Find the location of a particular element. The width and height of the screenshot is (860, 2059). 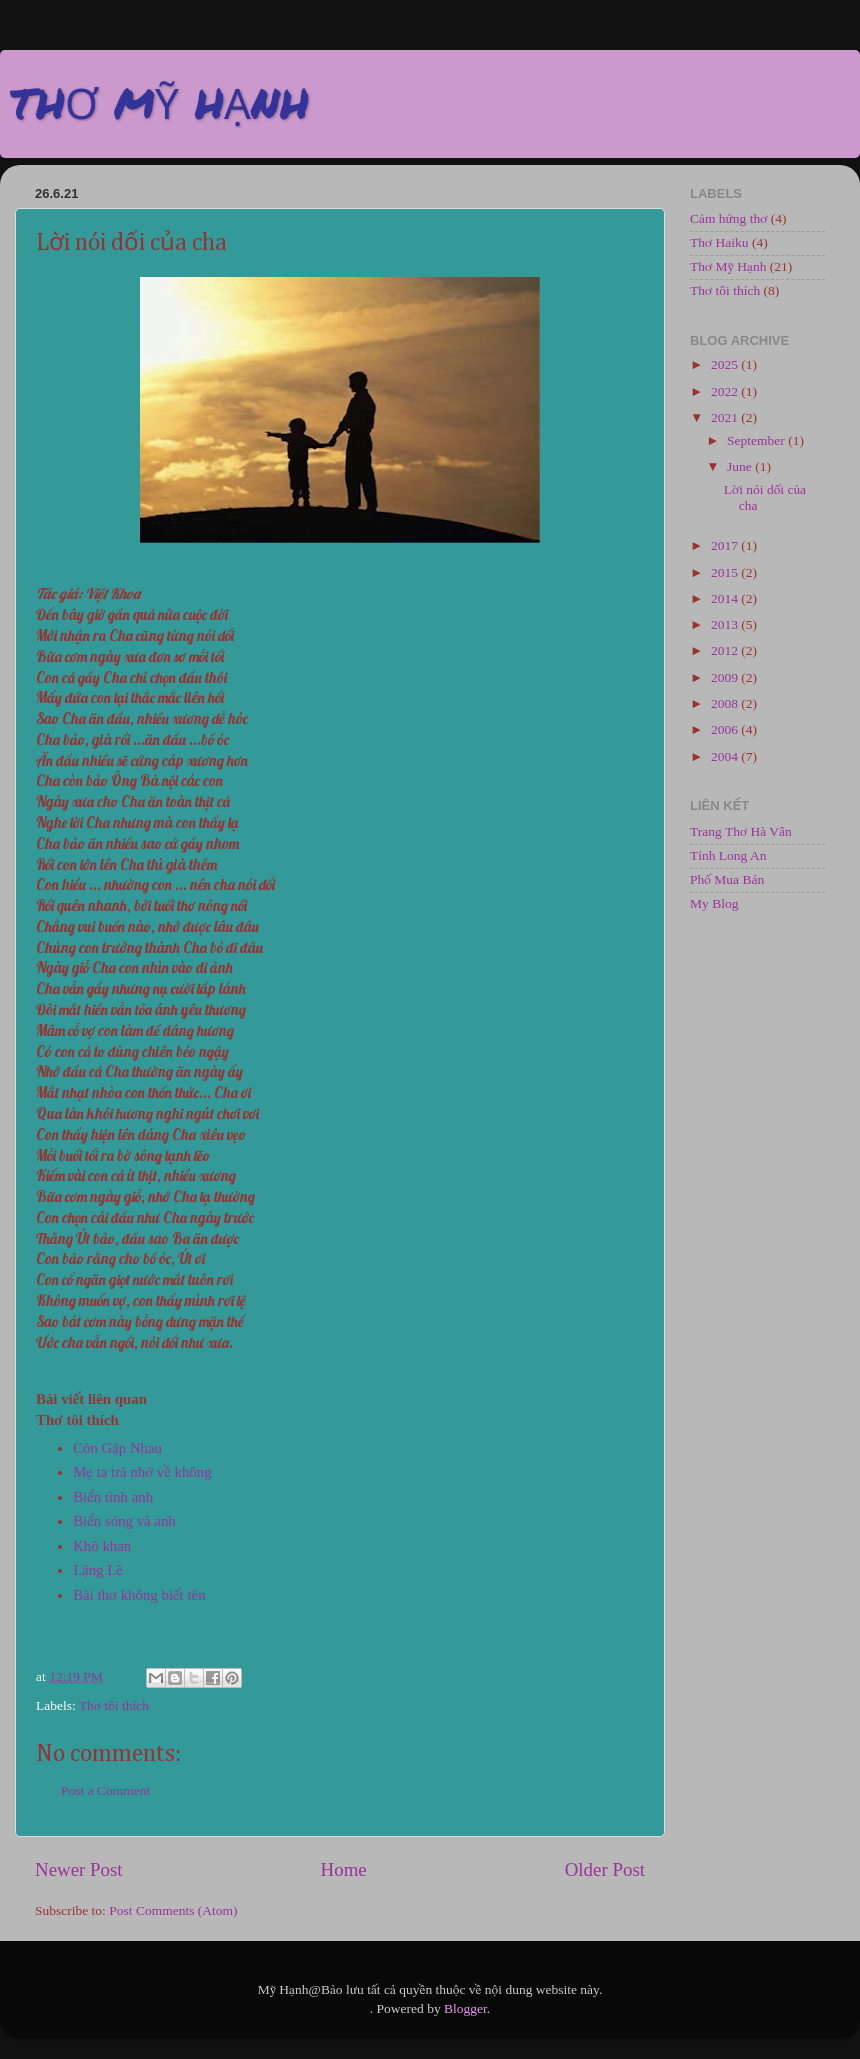

My Blog is located at coordinates (714, 903).